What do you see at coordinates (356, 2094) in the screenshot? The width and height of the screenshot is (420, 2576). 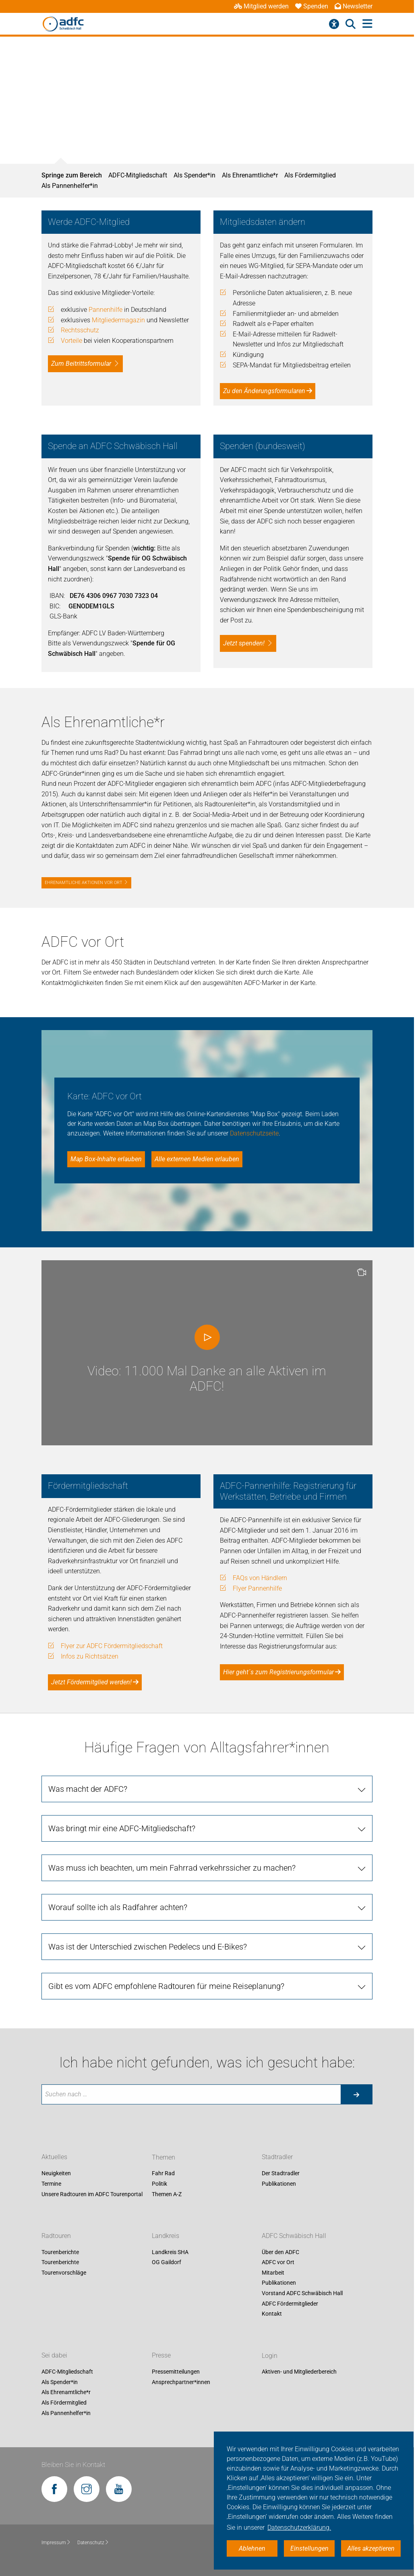 I see `[Suche starten]` at bounding box center [356, 2094].